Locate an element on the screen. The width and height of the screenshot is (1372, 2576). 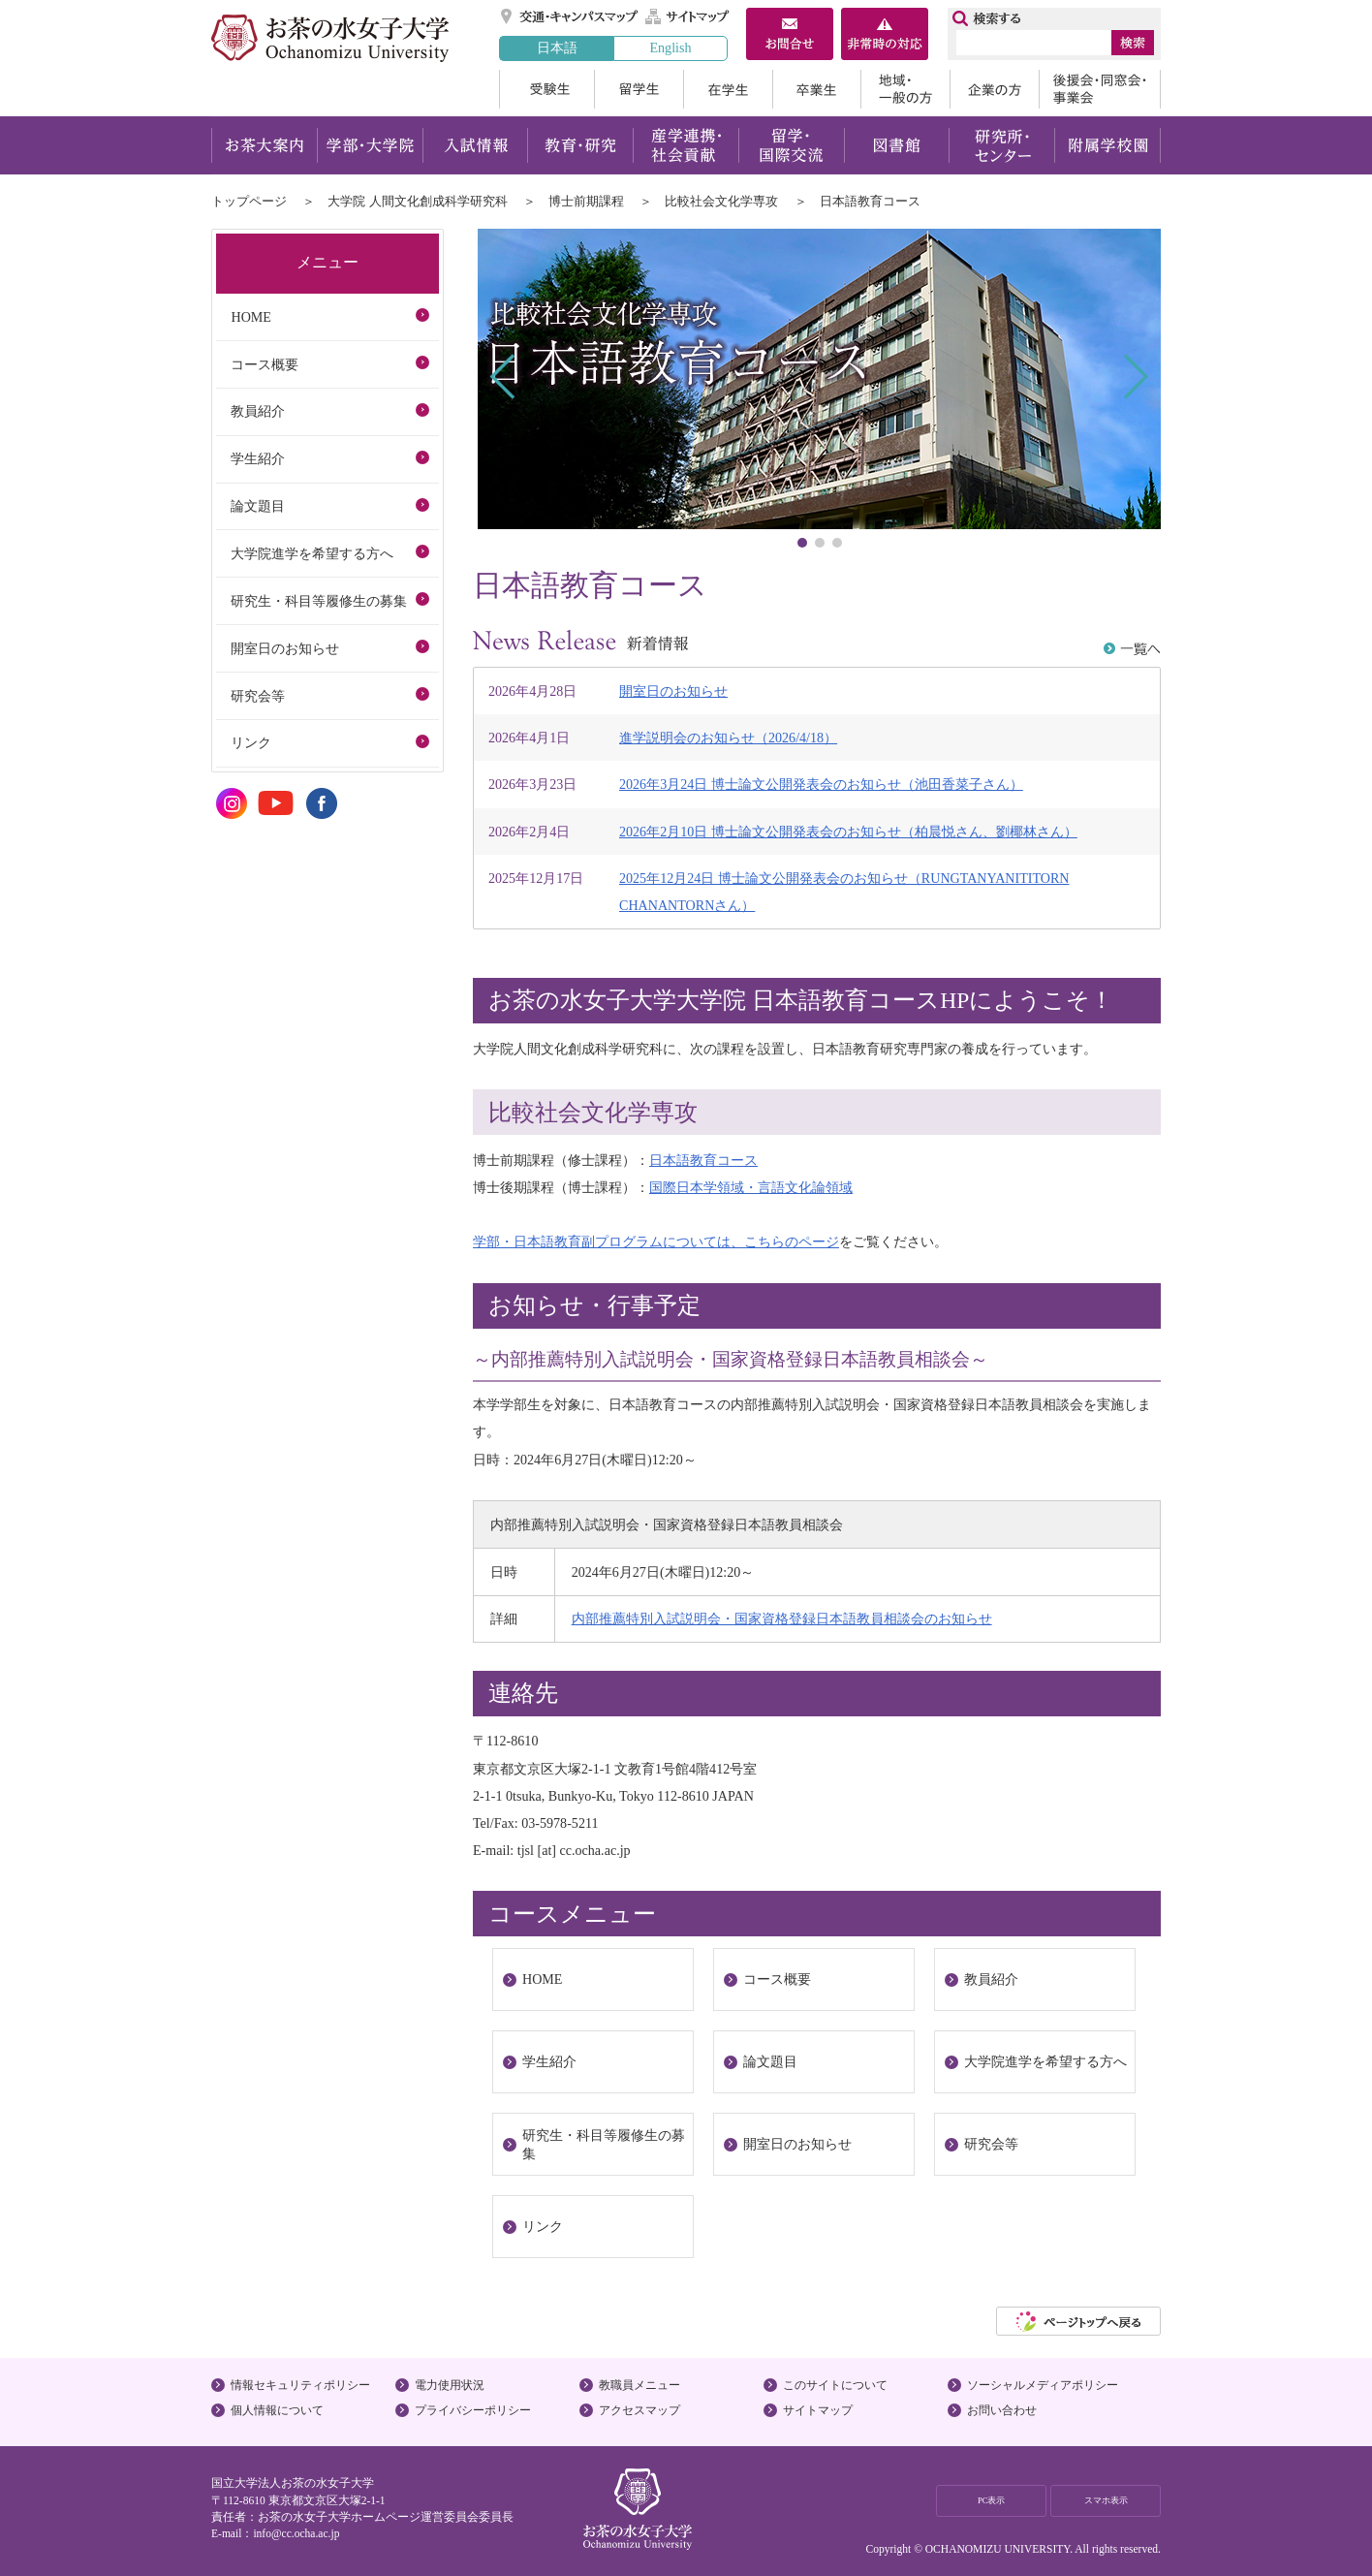
地域・一般の方 is located at coordinates (905, 89).